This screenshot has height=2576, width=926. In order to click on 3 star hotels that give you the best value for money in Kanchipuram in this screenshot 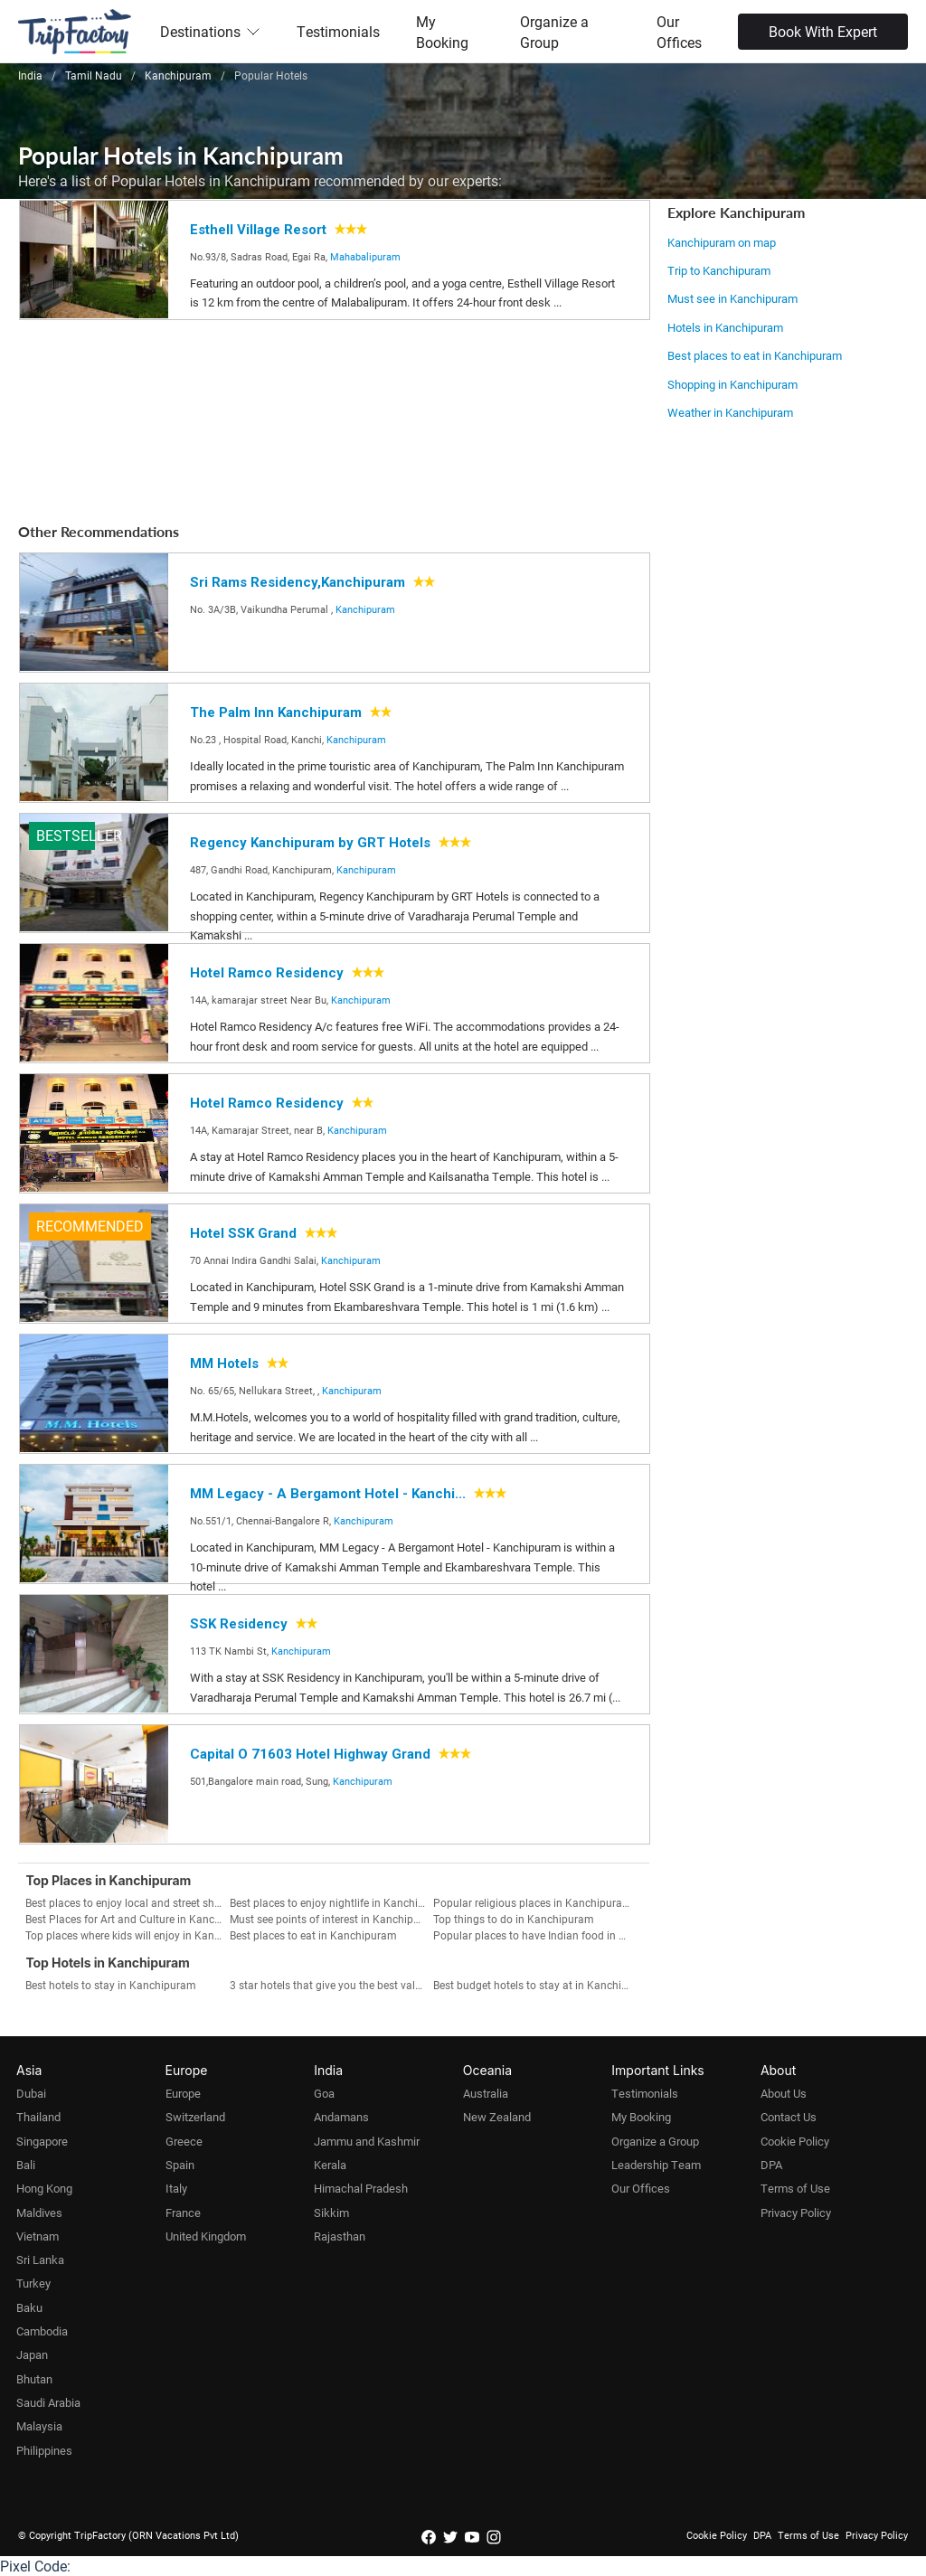, I will do `click(331, 1984)`.